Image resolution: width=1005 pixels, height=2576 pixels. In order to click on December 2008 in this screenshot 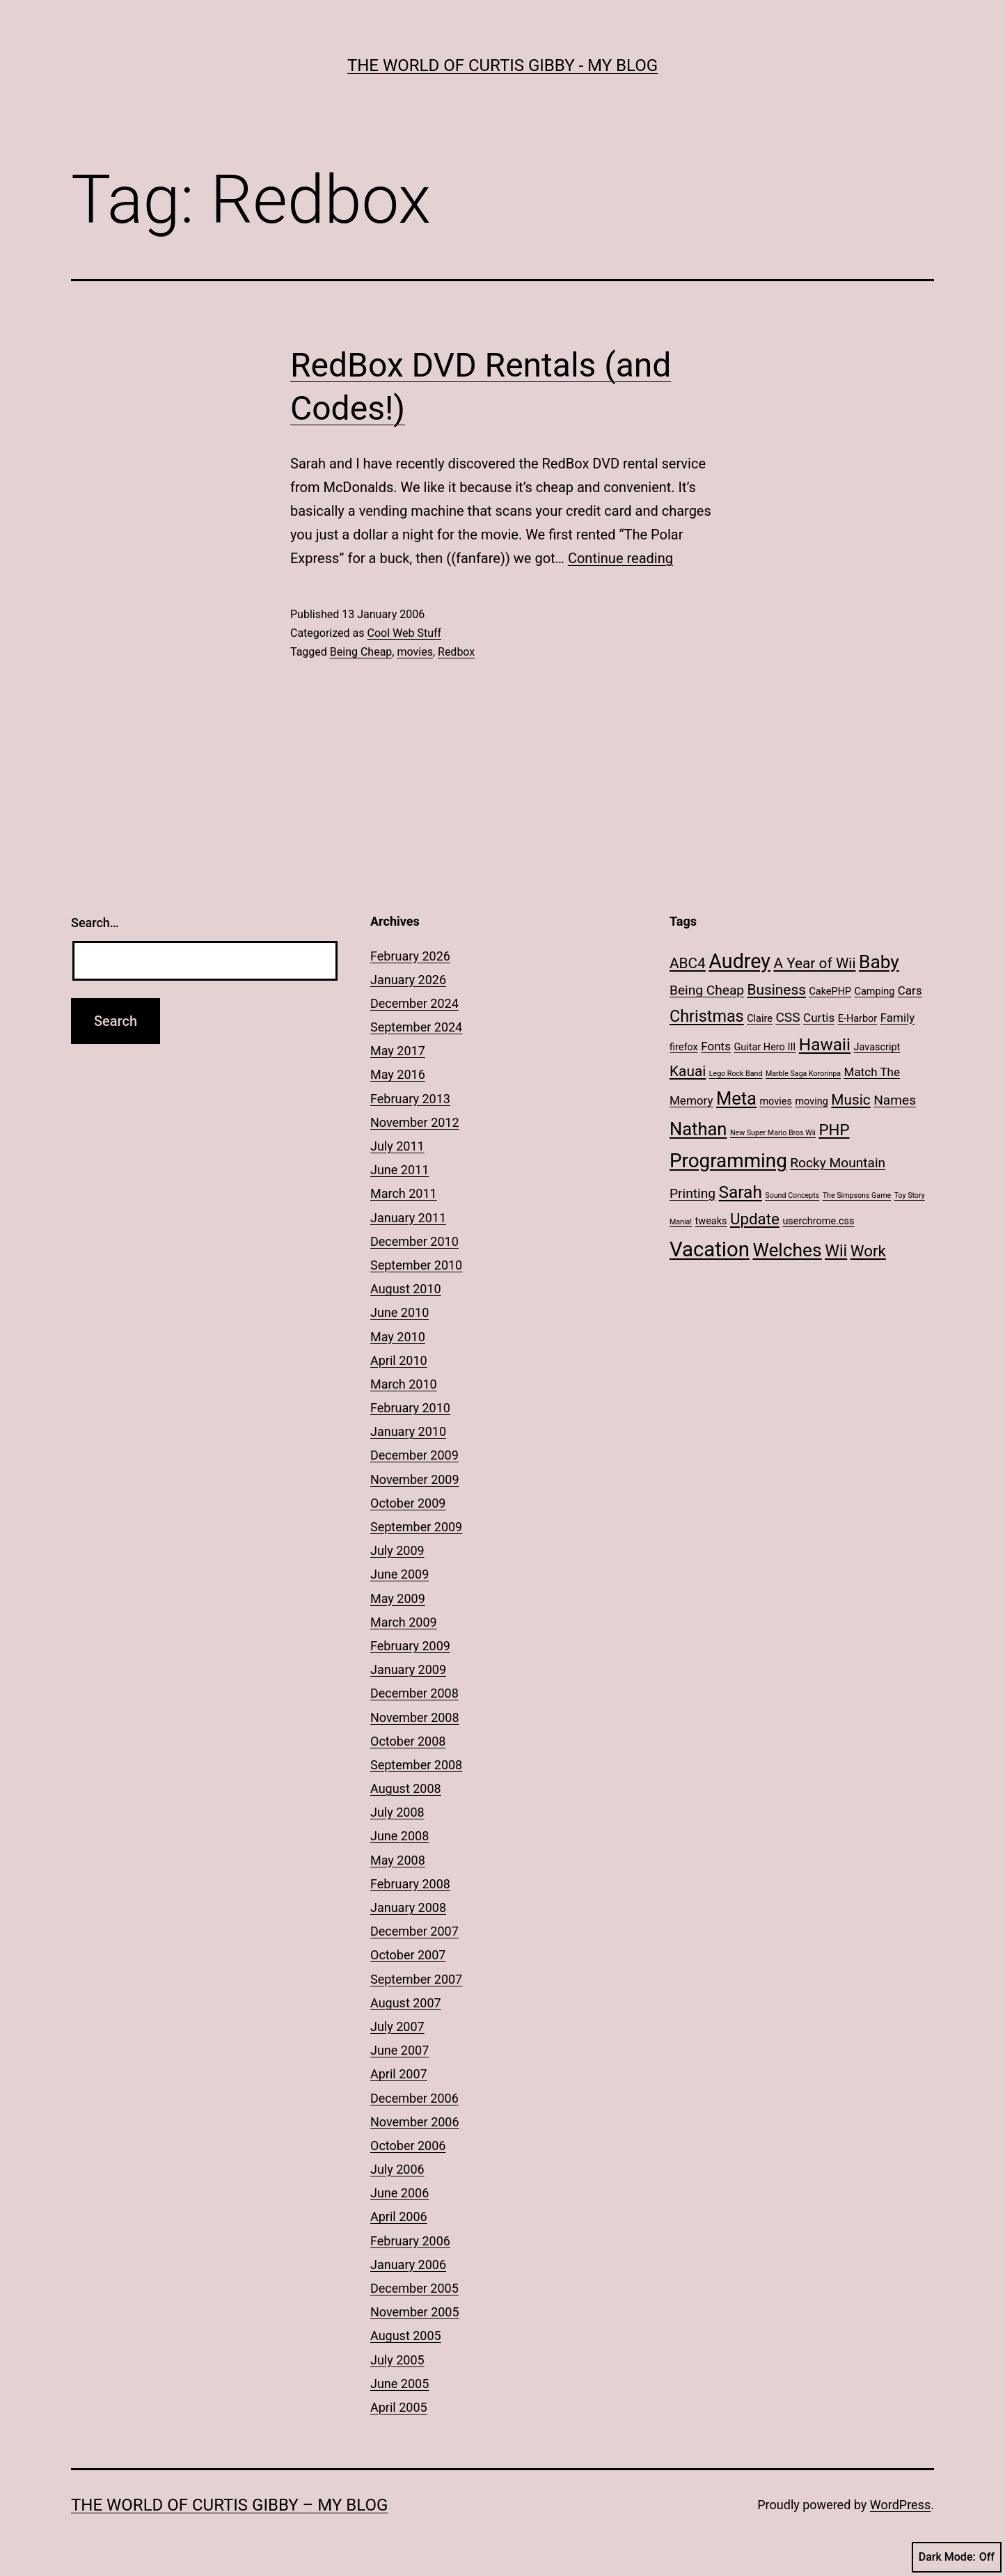, I will do `click(414, 1693)`.